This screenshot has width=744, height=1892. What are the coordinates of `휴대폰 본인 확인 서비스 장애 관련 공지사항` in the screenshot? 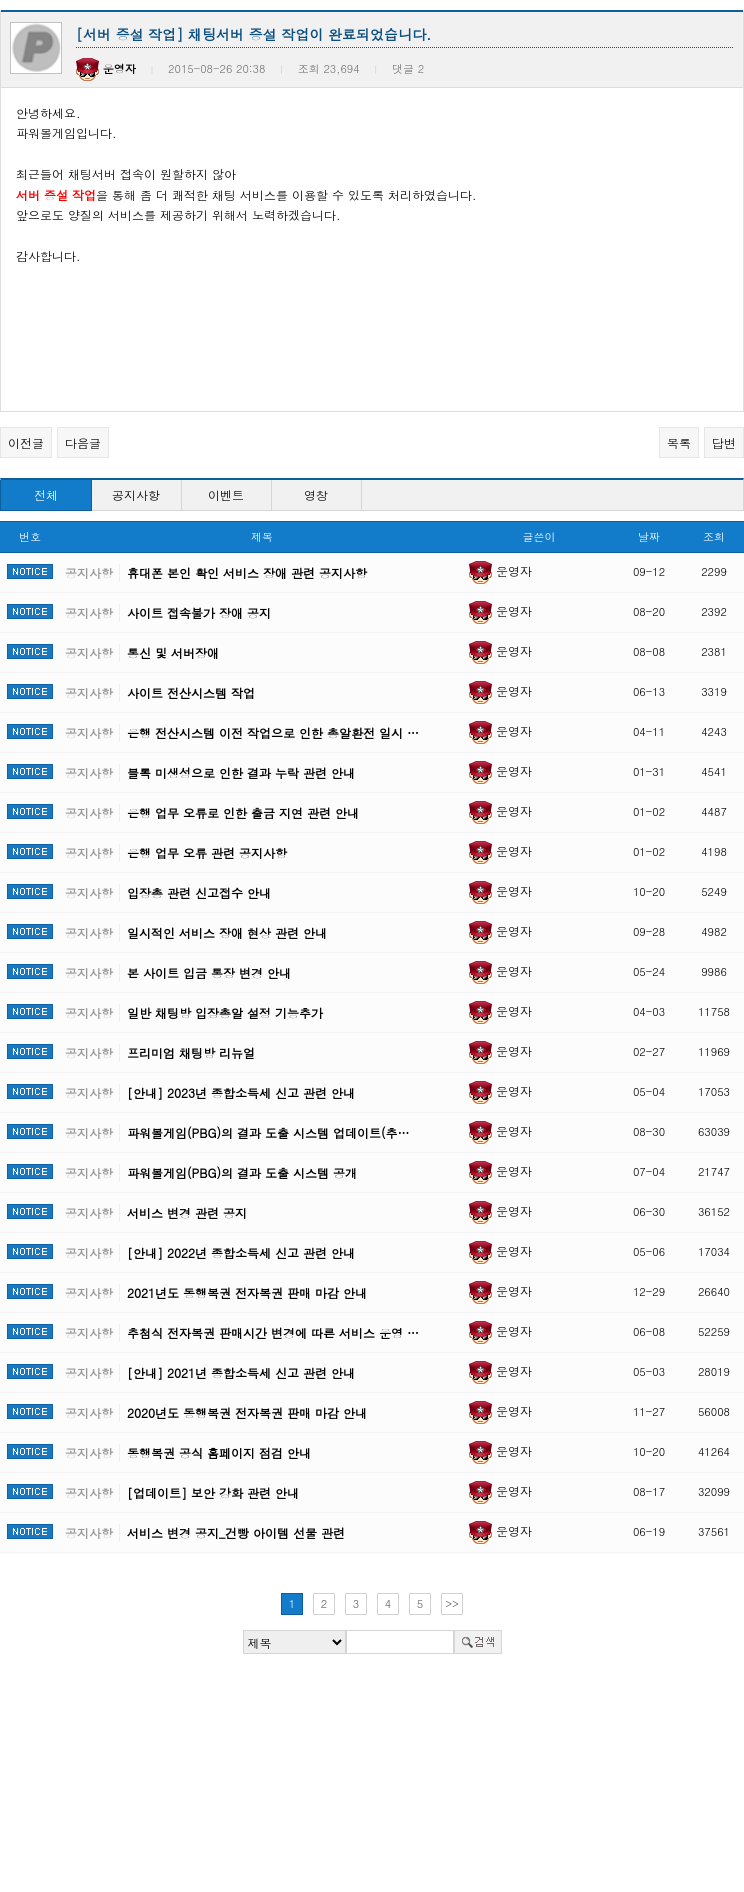 It's located at (247, 572).